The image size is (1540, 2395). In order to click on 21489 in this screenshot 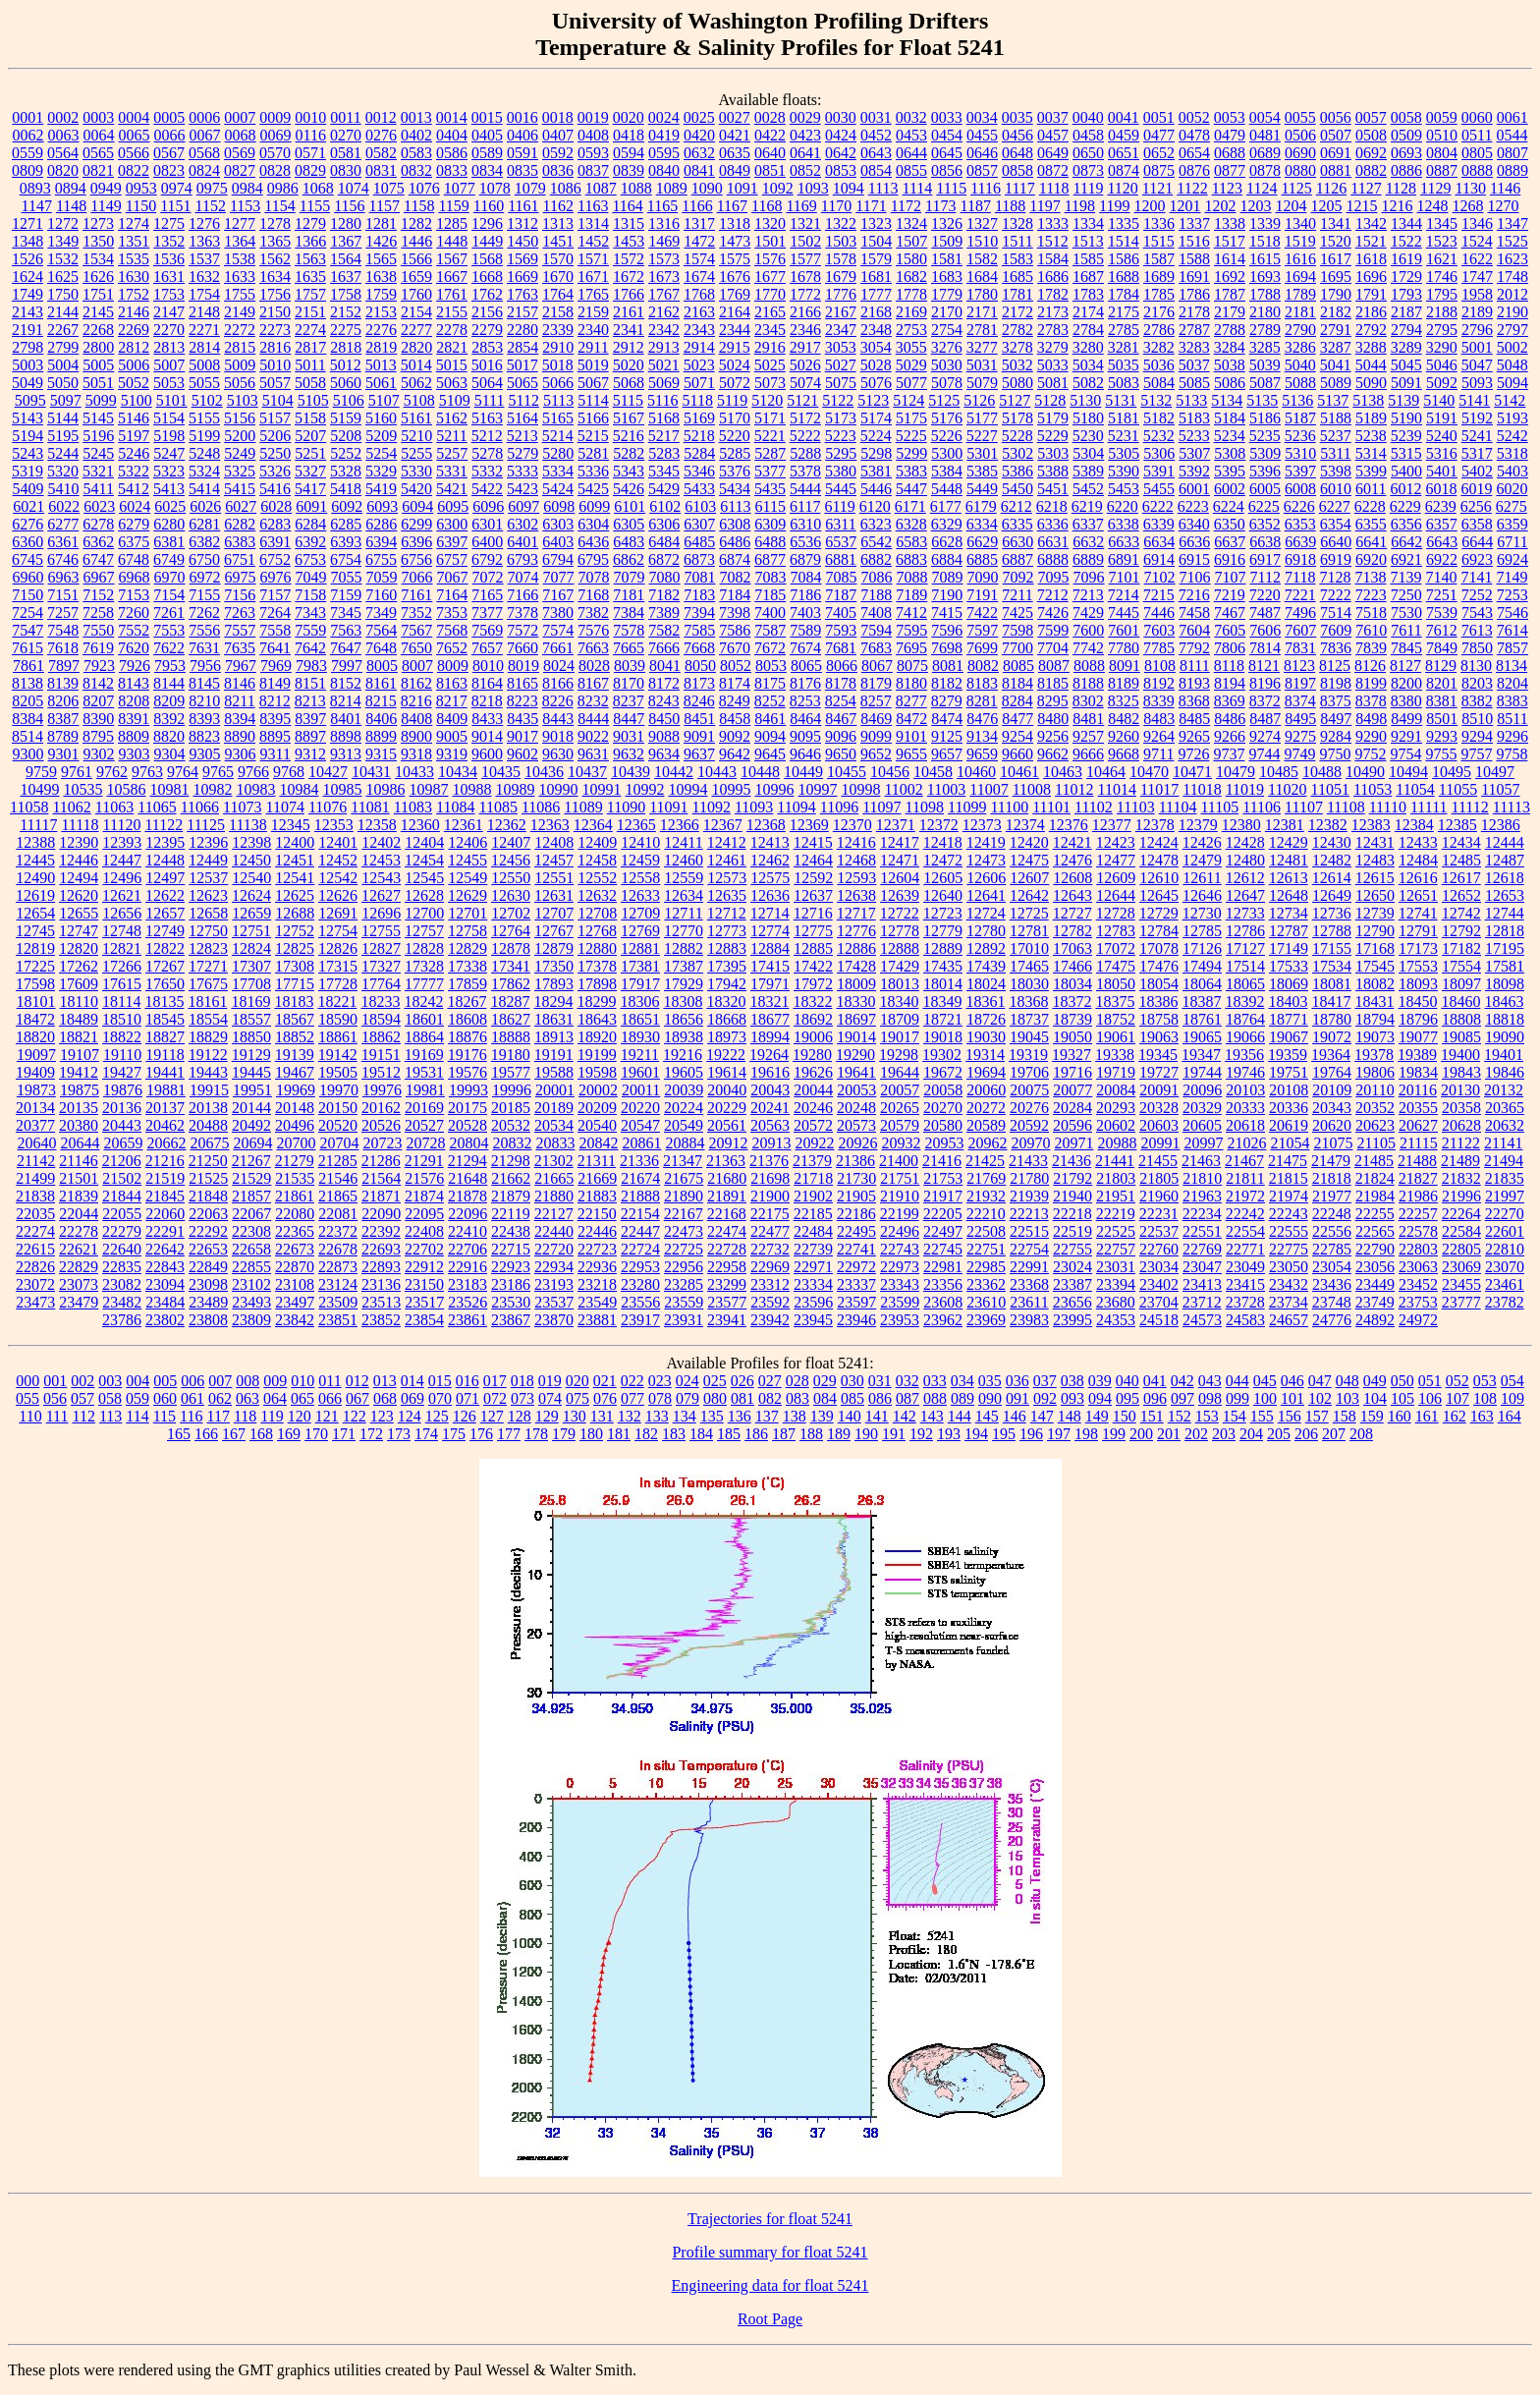, I will do `click(1460, 1160)`.